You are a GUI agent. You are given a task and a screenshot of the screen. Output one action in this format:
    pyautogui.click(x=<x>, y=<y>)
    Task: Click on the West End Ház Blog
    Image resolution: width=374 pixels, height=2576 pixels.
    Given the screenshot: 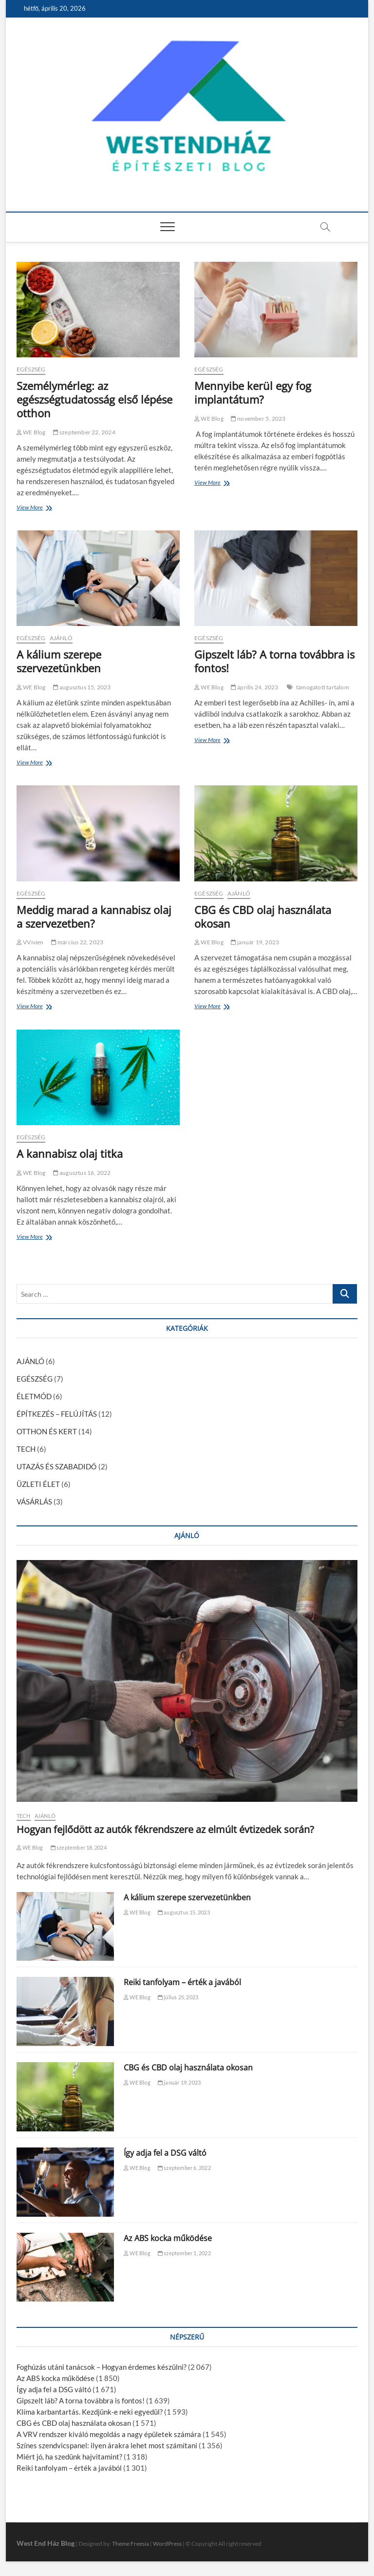 What is the action you would take?
    pyautogui.click(x=46, y=2543)
    